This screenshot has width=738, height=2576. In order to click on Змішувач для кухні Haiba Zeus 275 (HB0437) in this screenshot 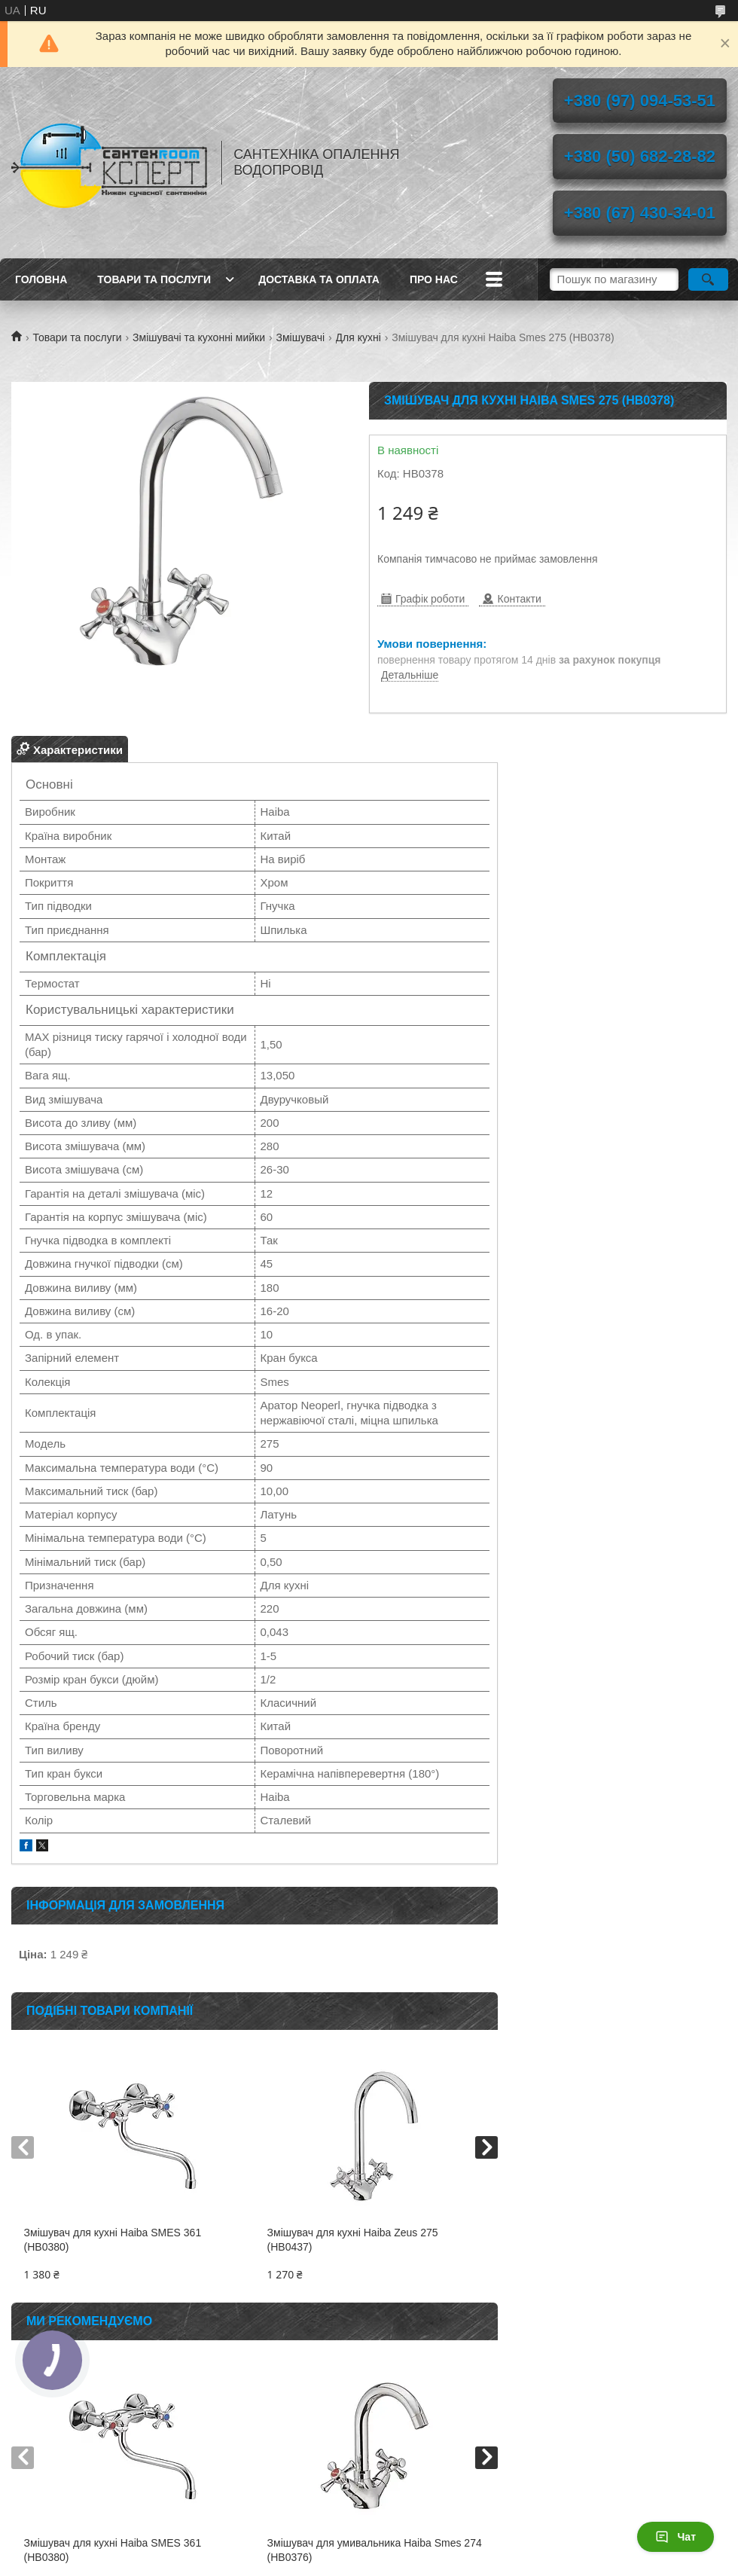, I will do `click(352, 2240)`.